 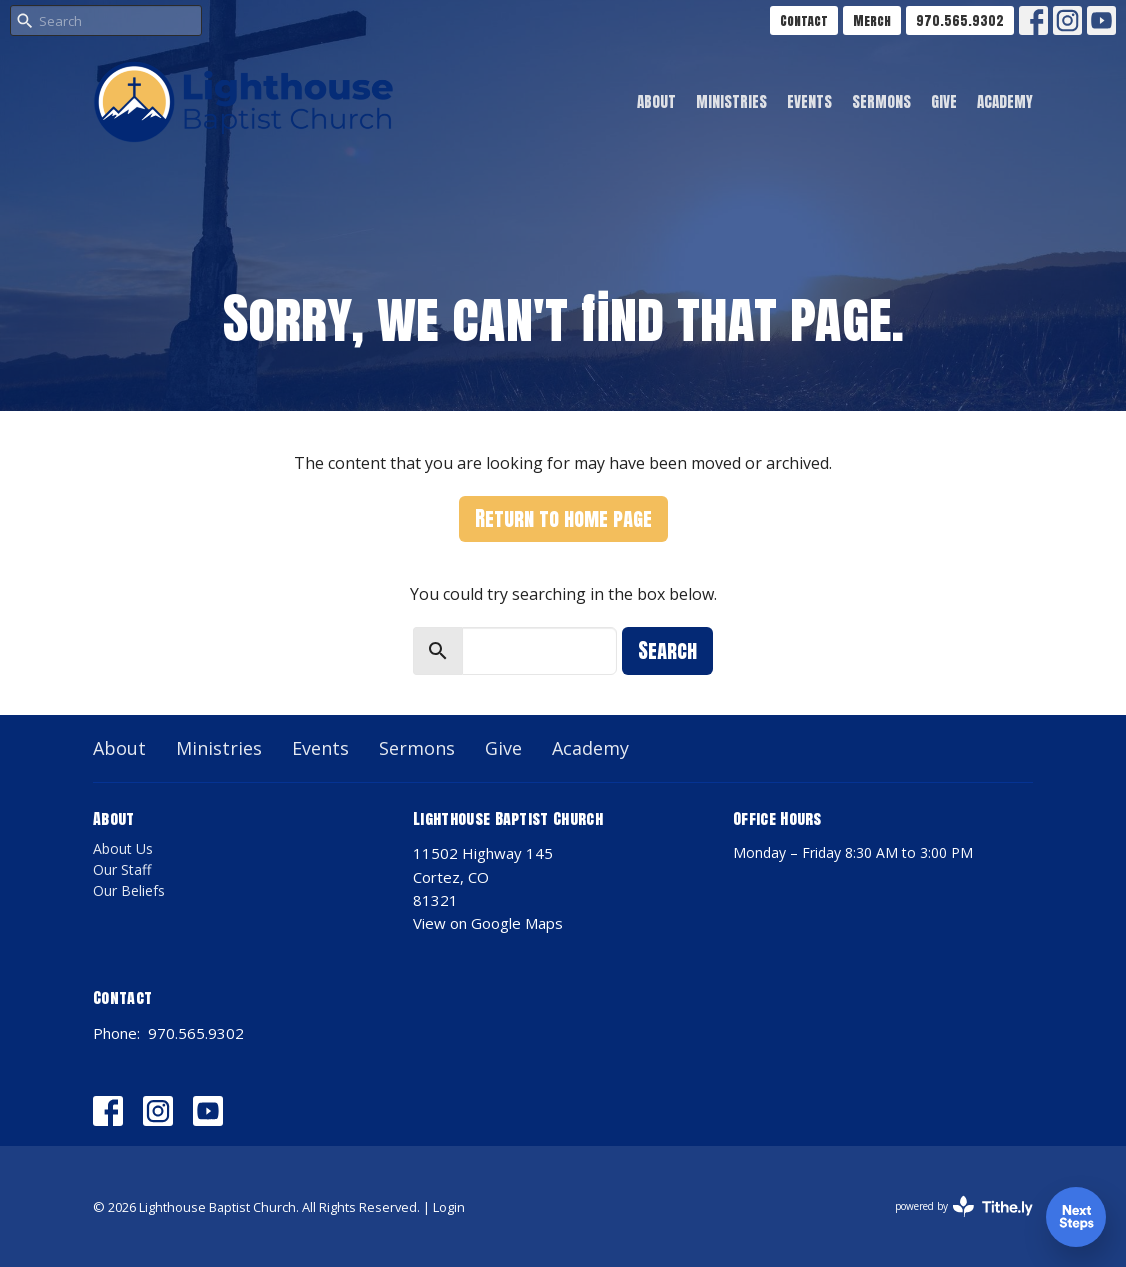 I want to click on Login, so click(x=449, y=1207).